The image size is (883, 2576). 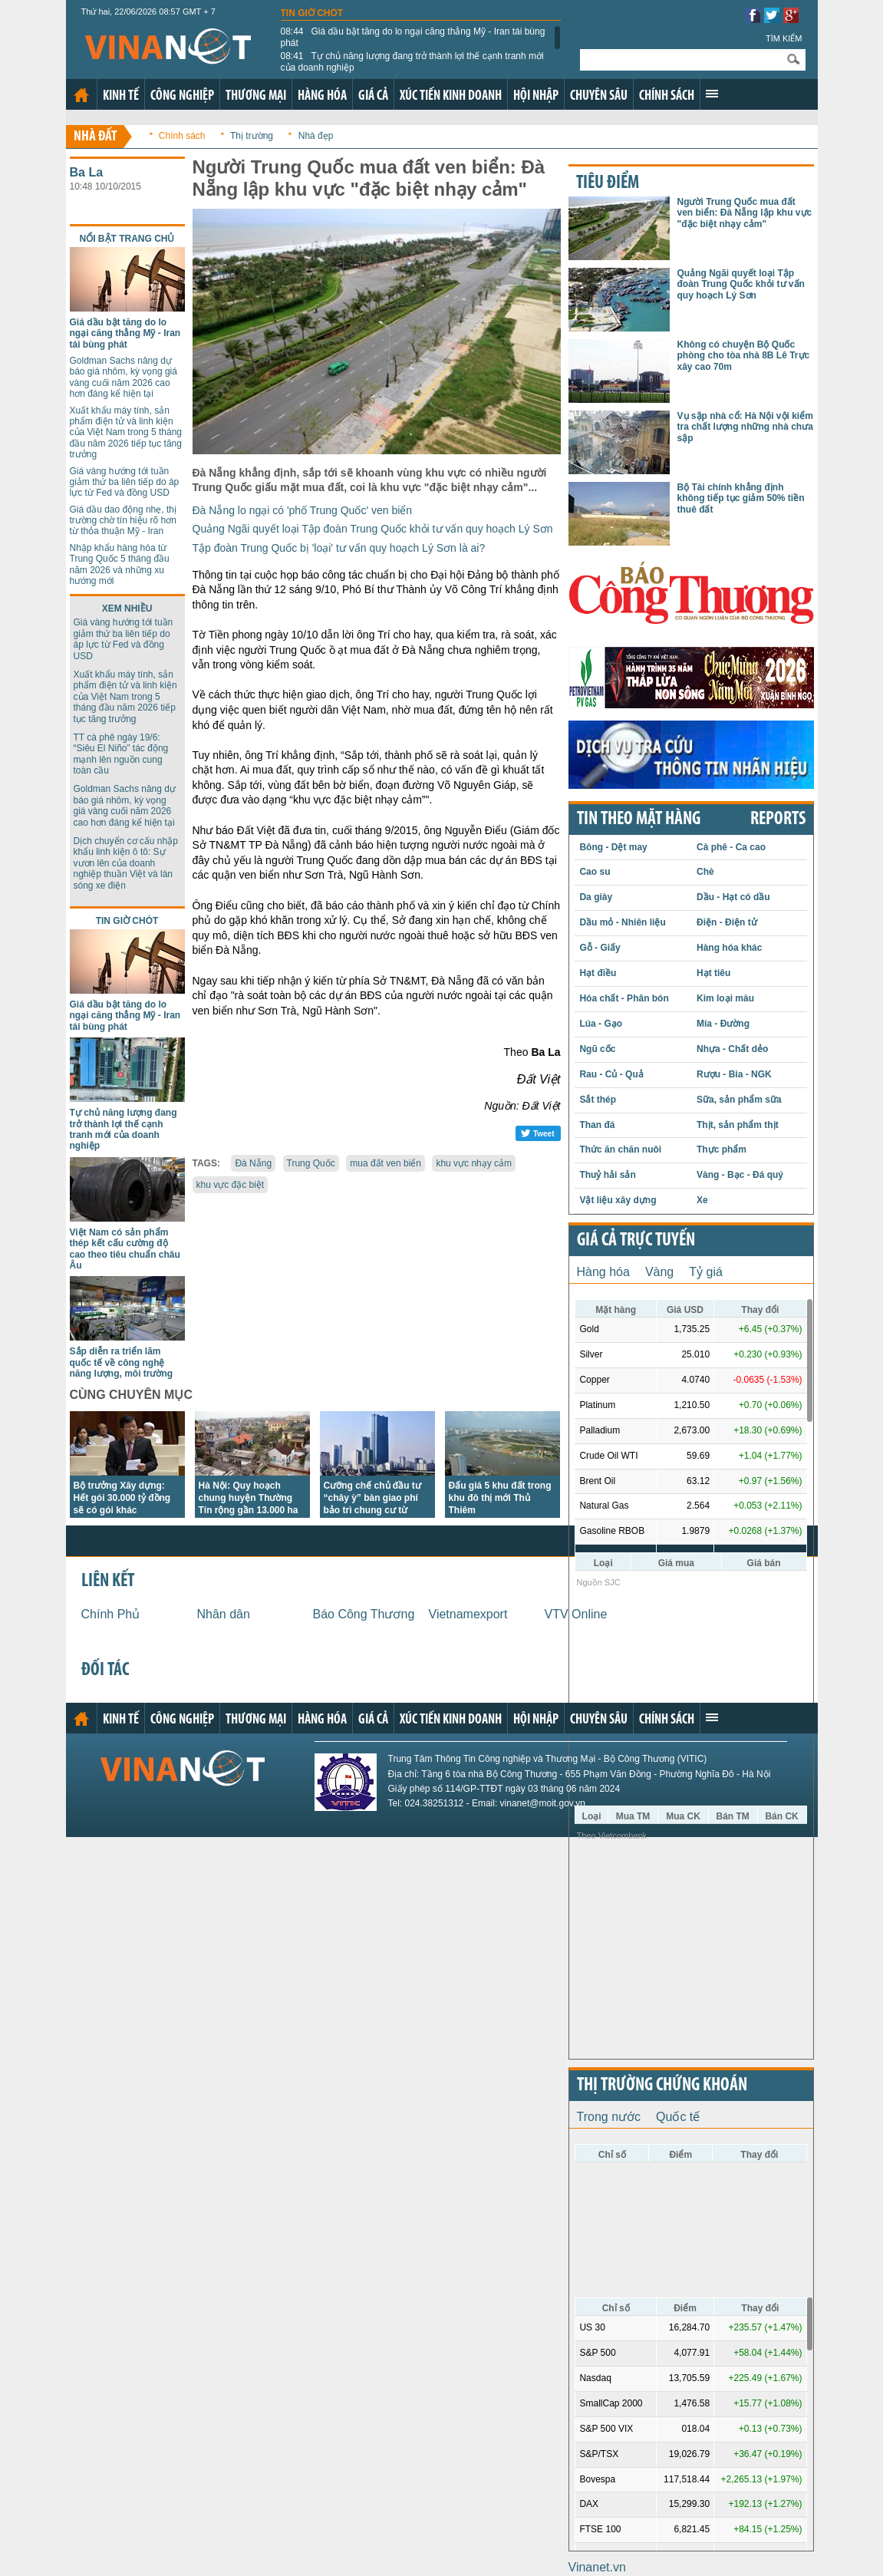 I want to click on Vụ sập nhà cổ: Hà Nội vội kiểm tra chất lượng những nhà chưa sập, so click(x=745, y=427).